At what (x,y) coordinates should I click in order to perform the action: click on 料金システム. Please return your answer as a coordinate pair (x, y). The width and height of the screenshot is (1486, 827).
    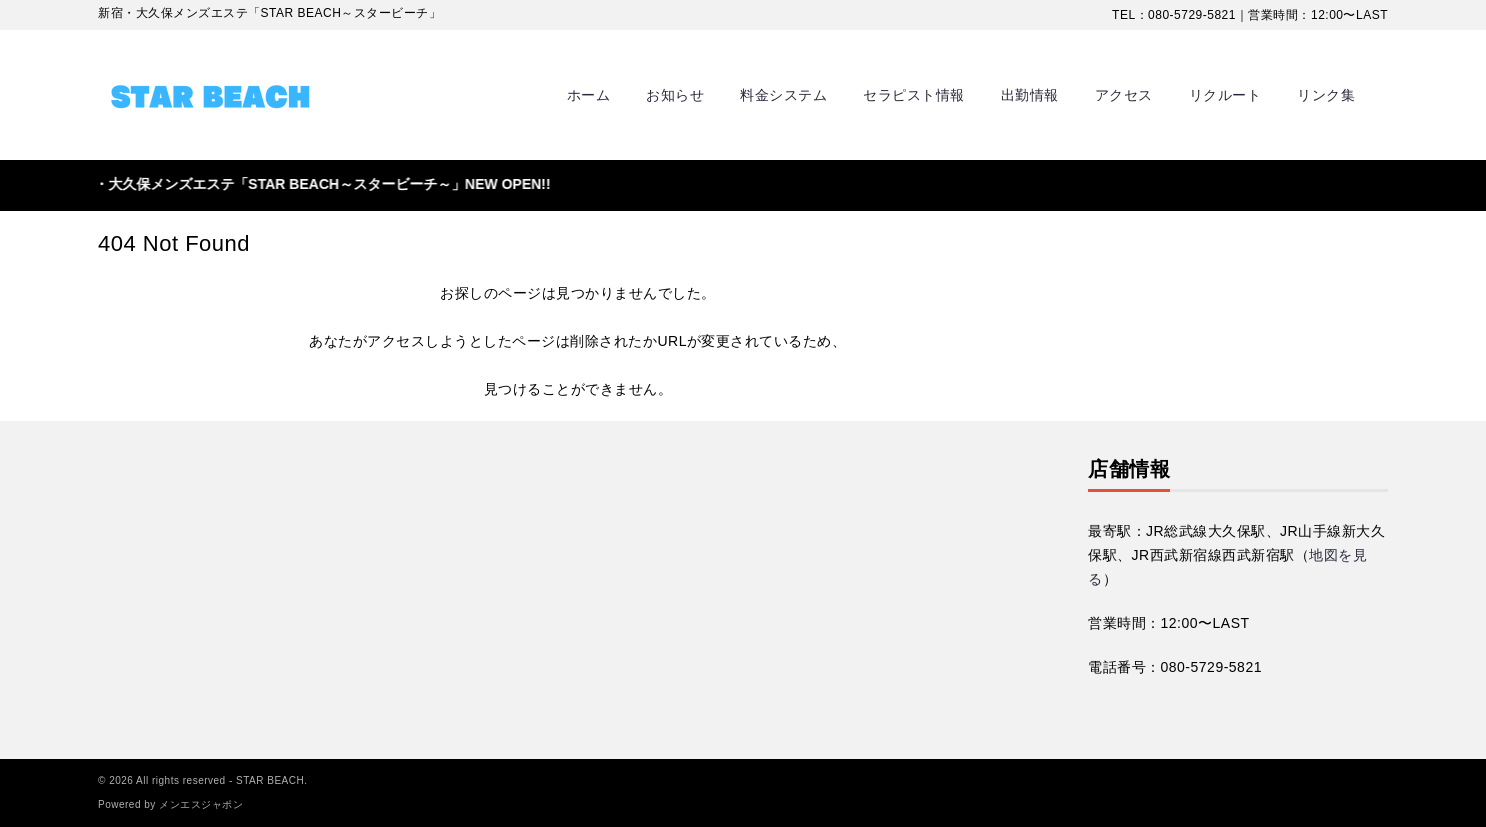
    Looking at the image, I should click on (783, 95).